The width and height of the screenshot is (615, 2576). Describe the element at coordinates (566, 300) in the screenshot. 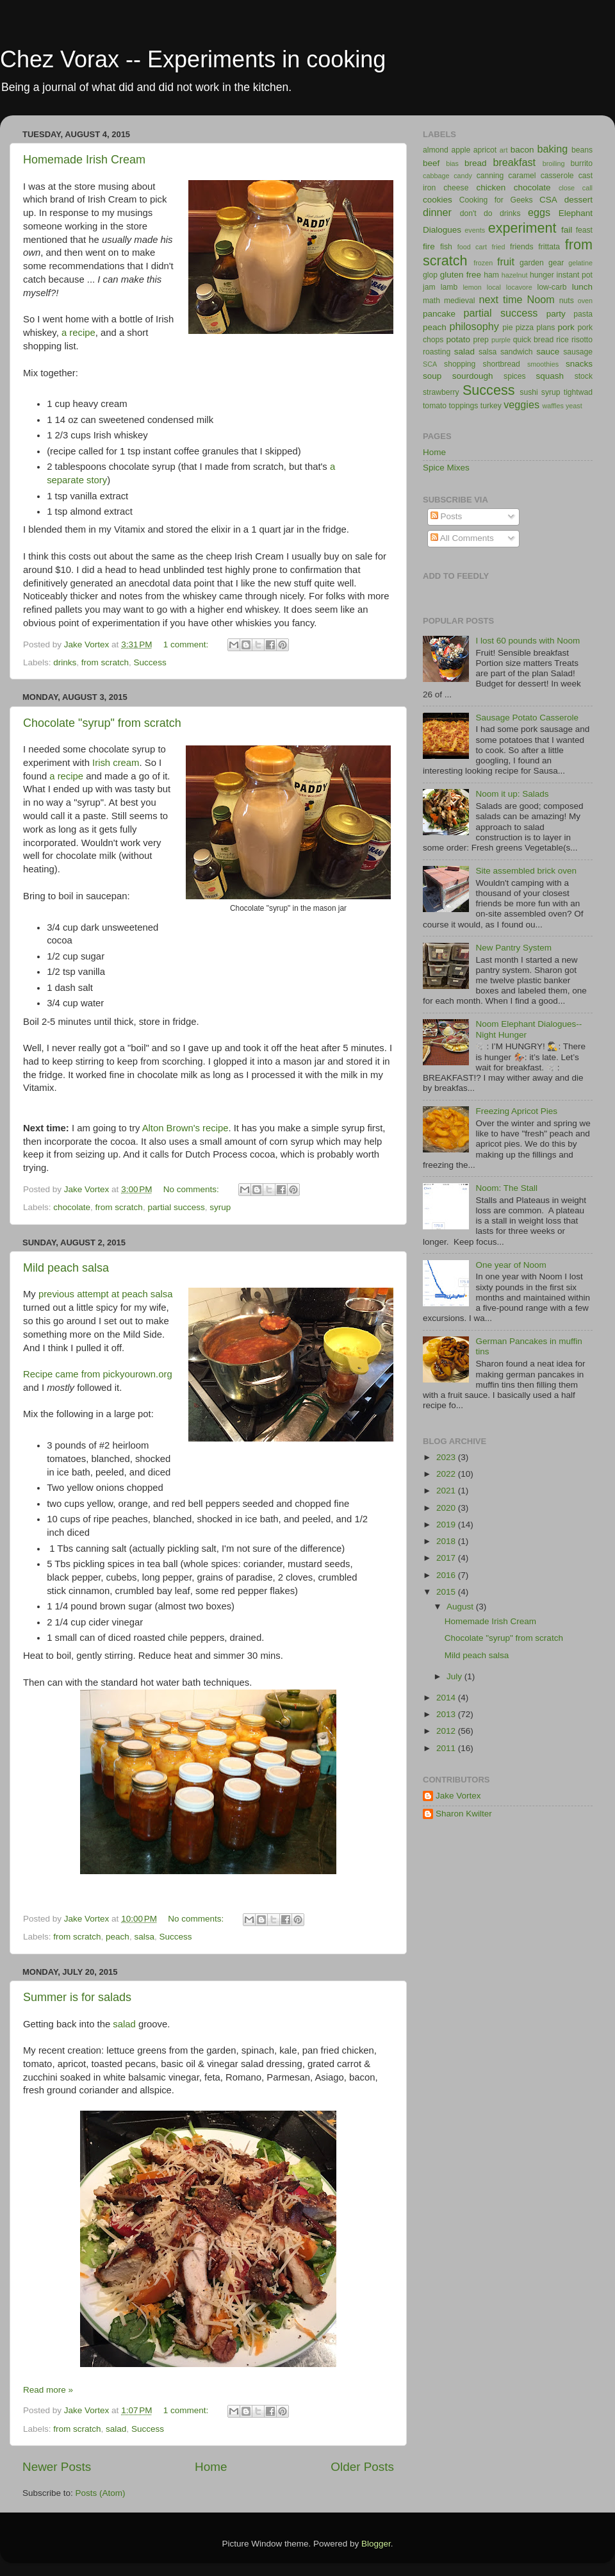

I see `nuts` at that location.